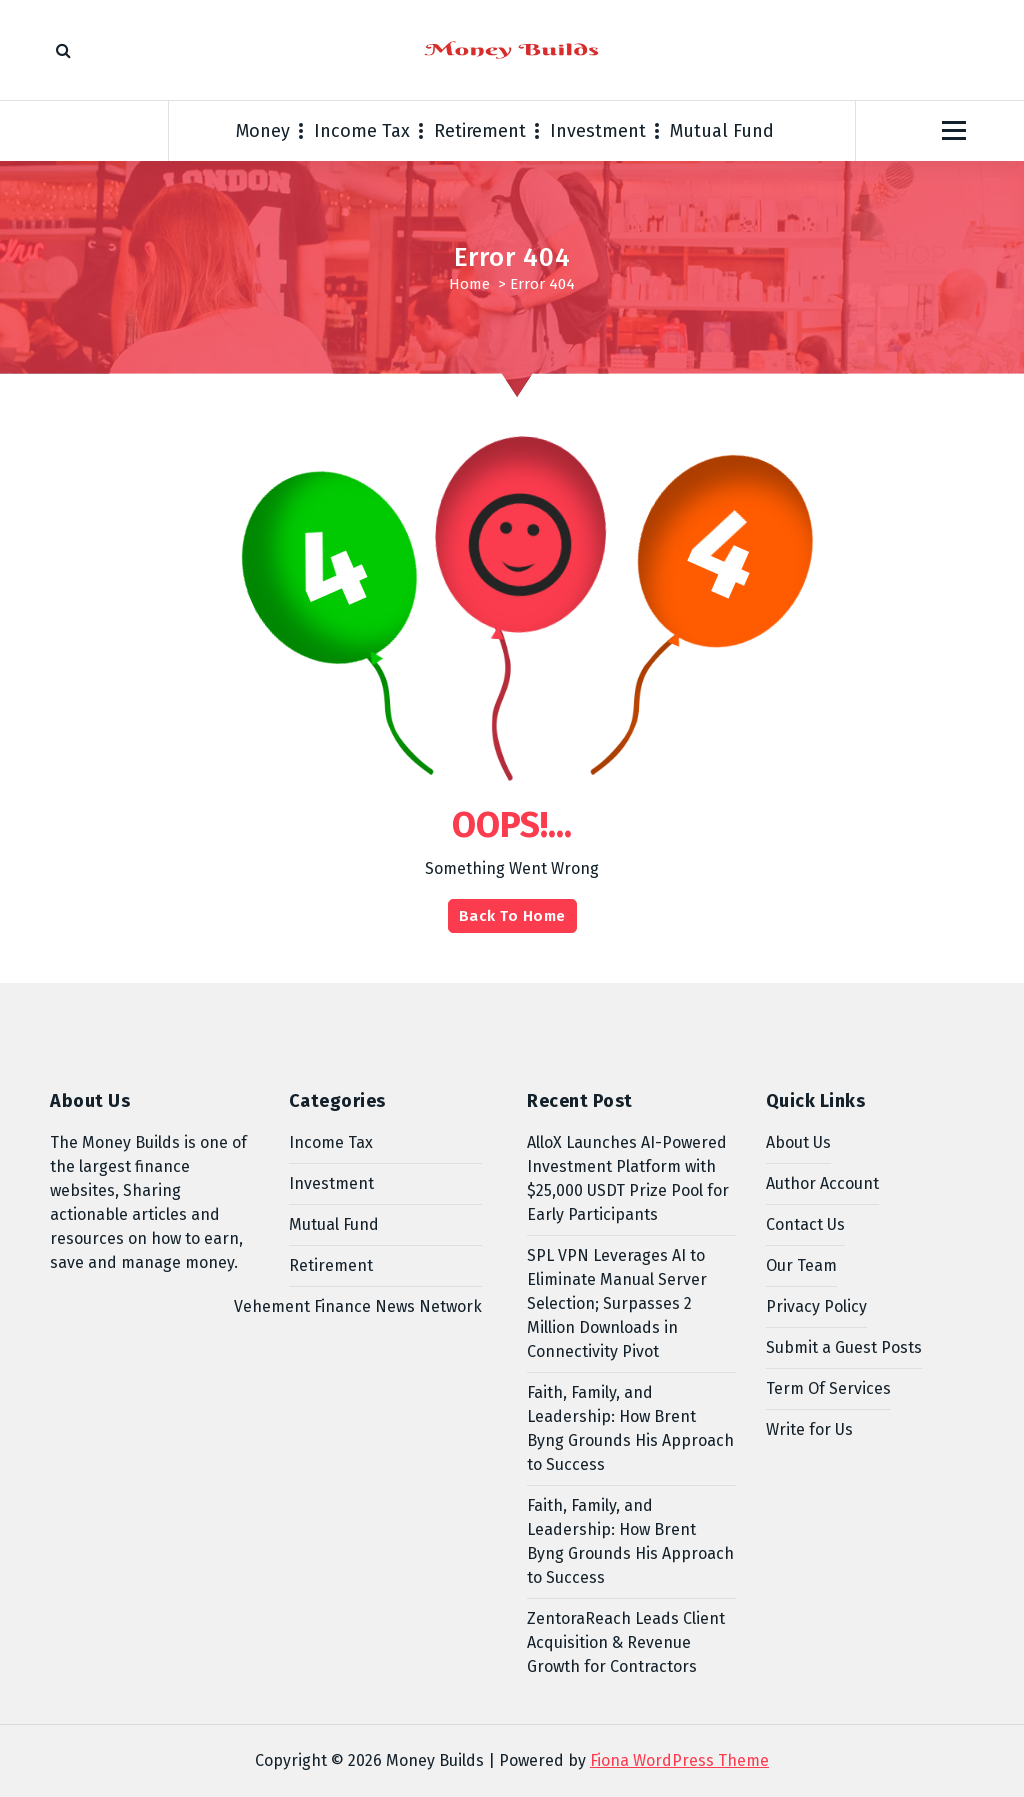  Describe the element at coordinates (630, 1428) in the screenshot. I see `Faith, Family, and Leadership: How Brent Byng Grounds His Approach to Success` at that location.